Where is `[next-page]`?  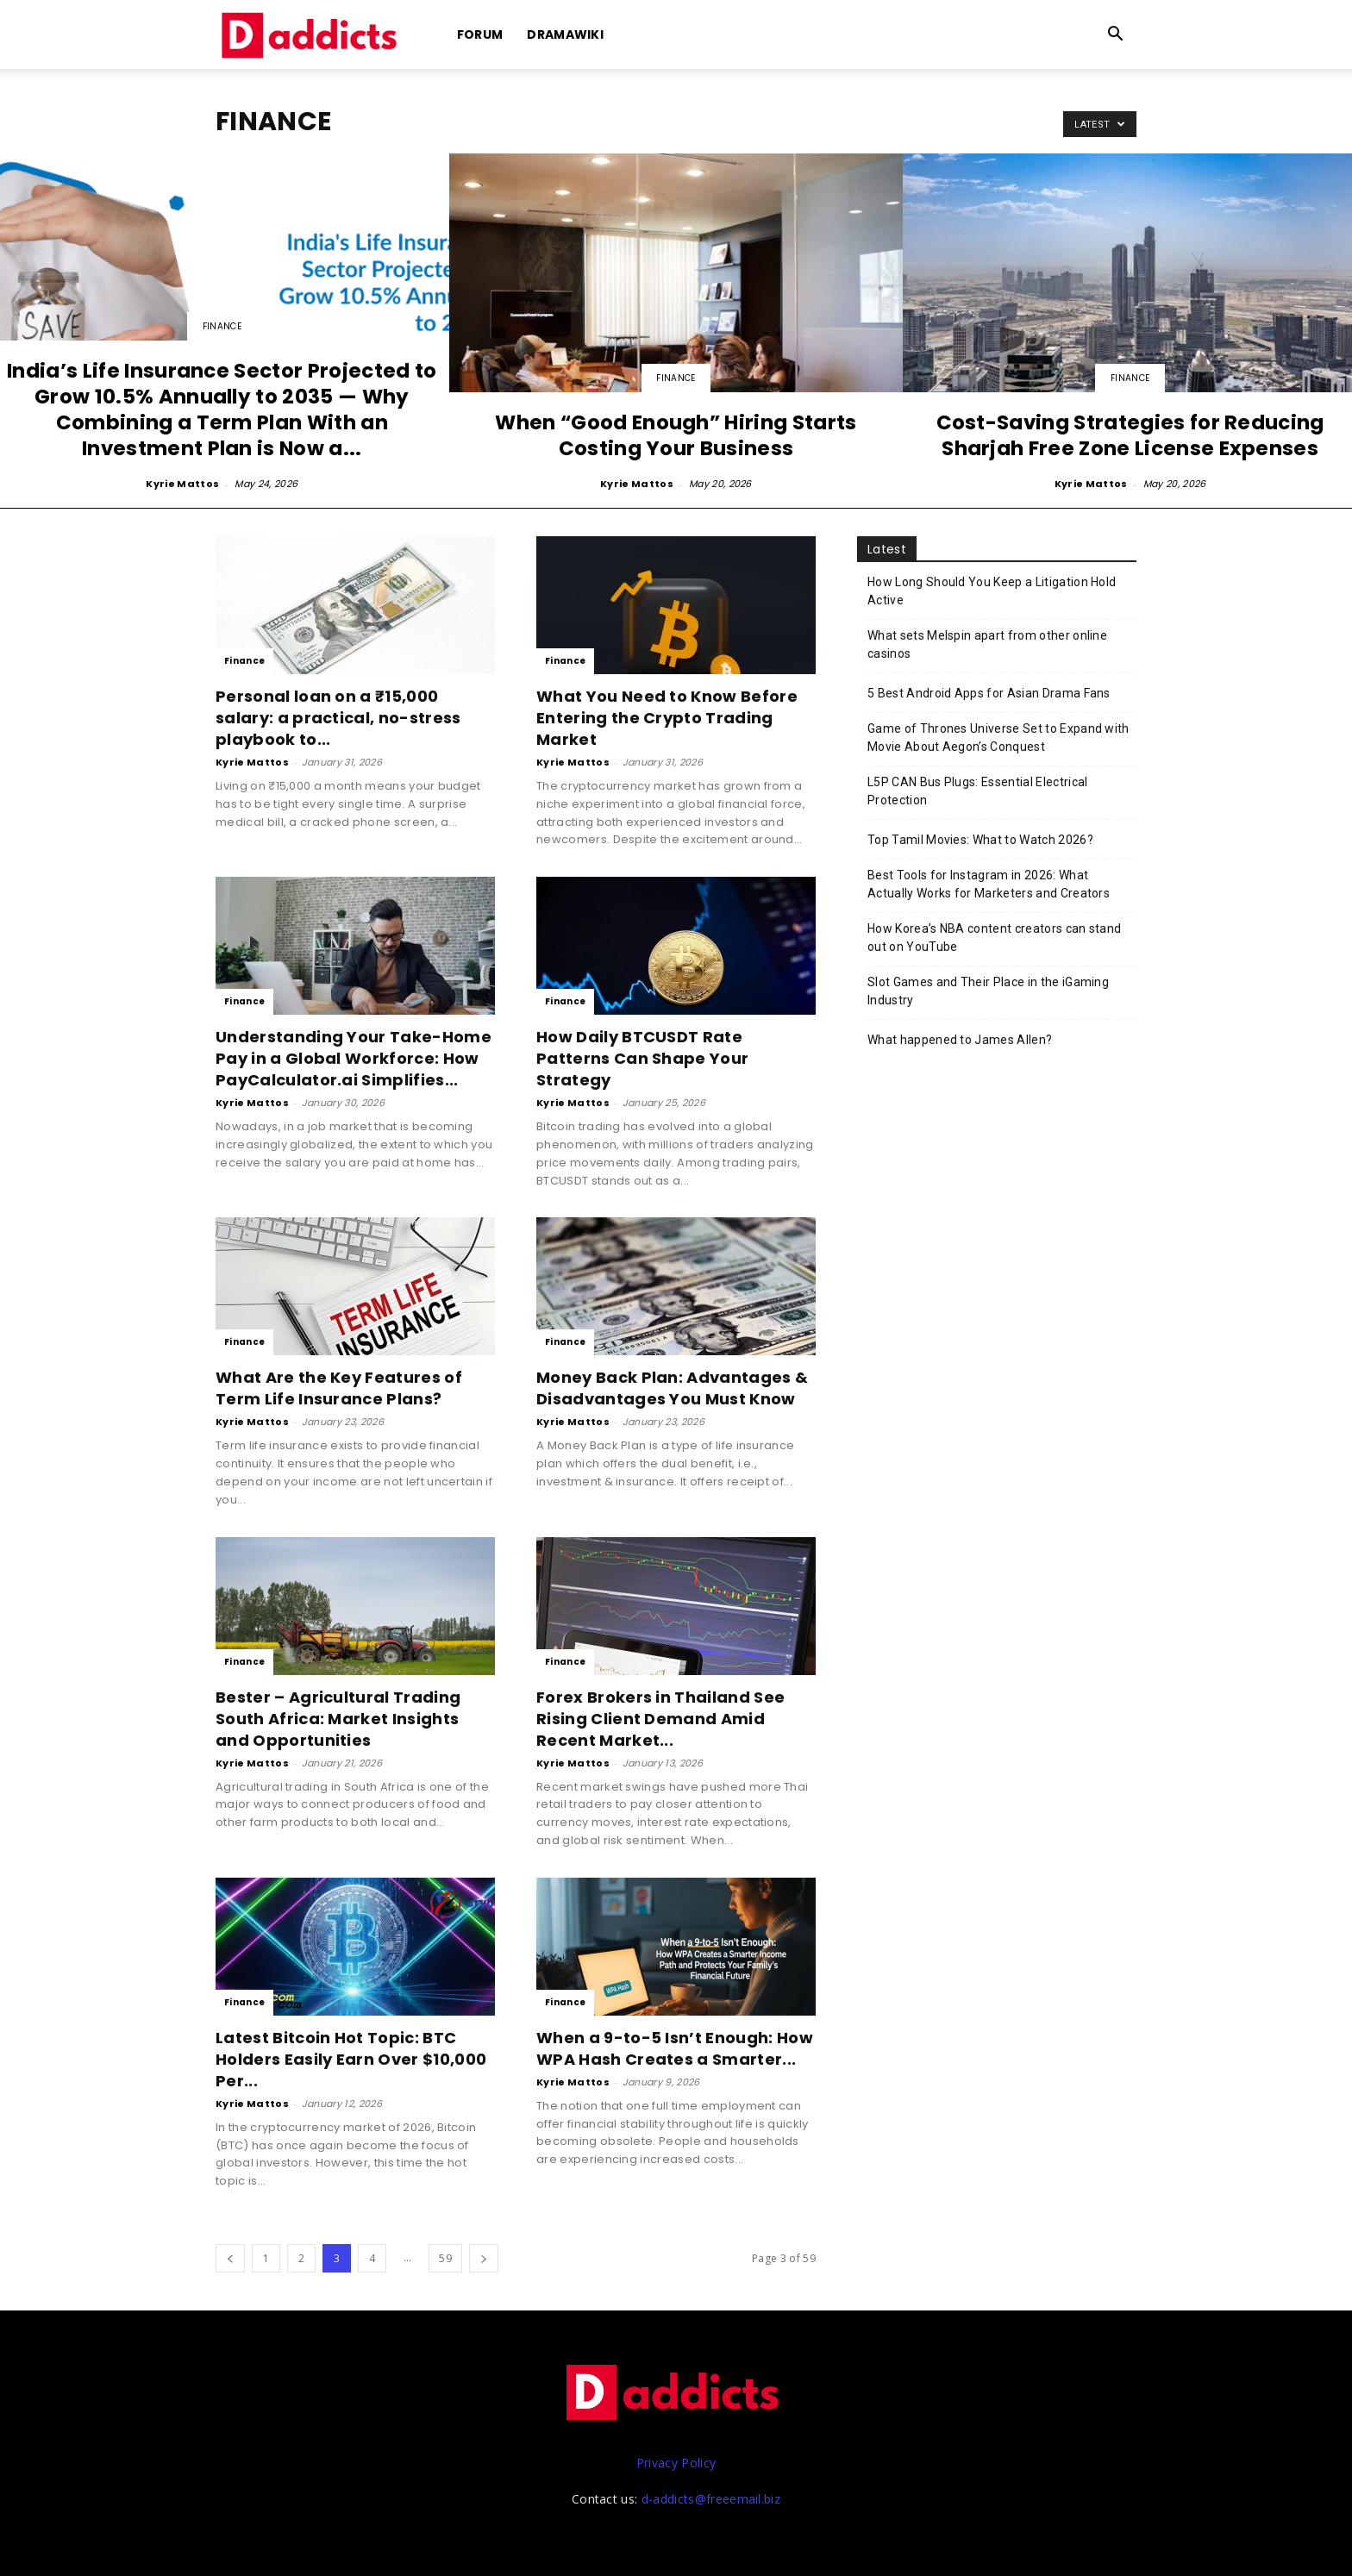 [next-page] is located at coordinates (483, 2258).